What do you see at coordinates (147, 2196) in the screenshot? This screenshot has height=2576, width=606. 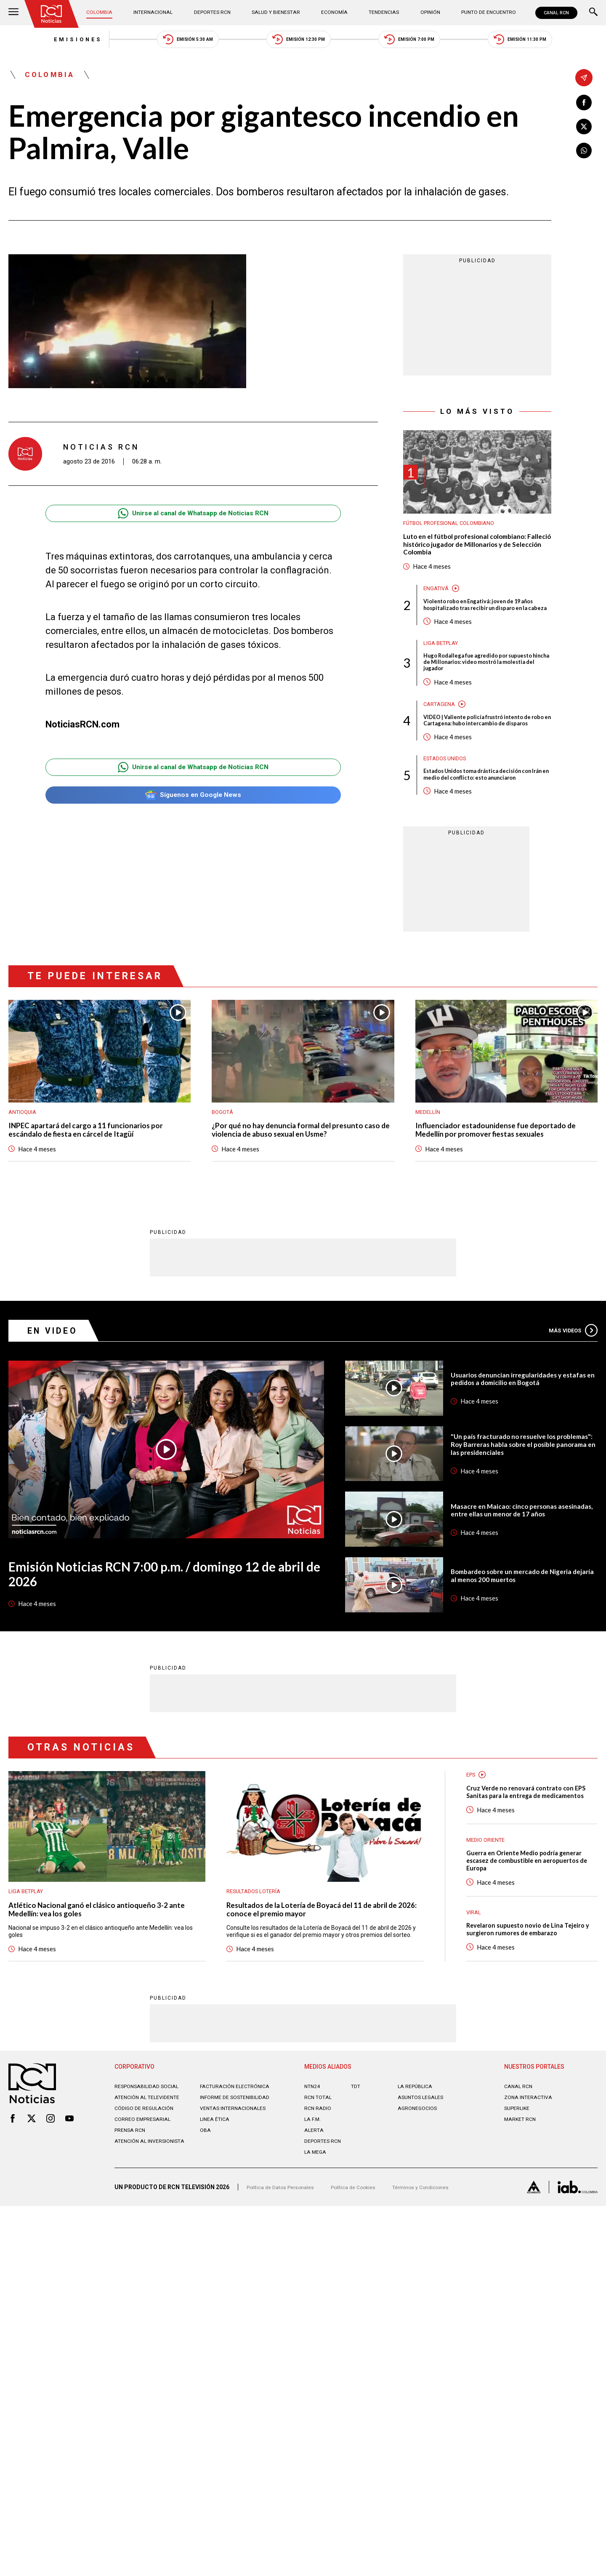 I see `Código de regulación` at bounding box center [147, 2196].